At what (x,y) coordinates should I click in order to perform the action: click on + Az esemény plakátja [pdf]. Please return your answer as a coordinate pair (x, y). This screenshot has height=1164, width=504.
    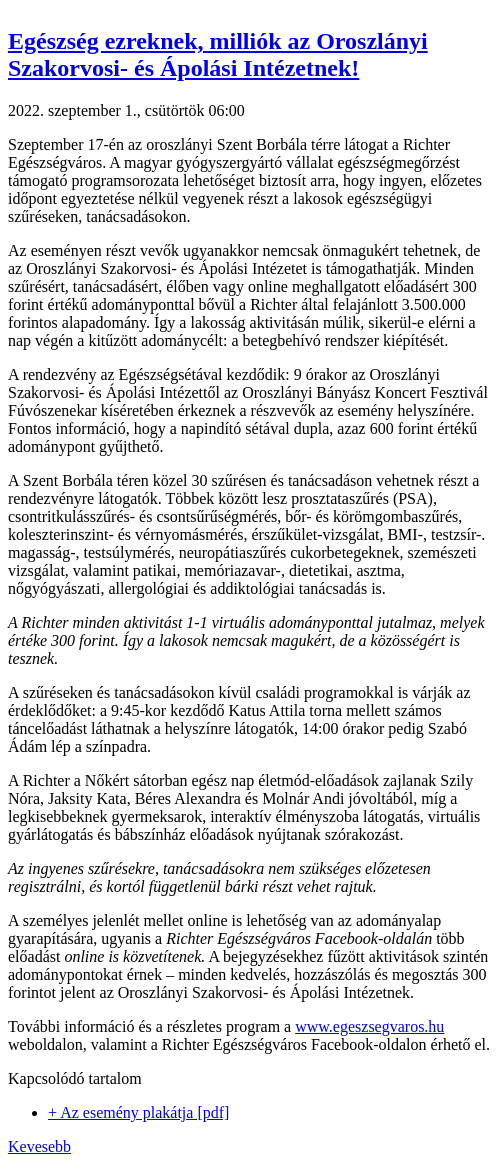
    Looking at the image, I should click on (138, 1112).